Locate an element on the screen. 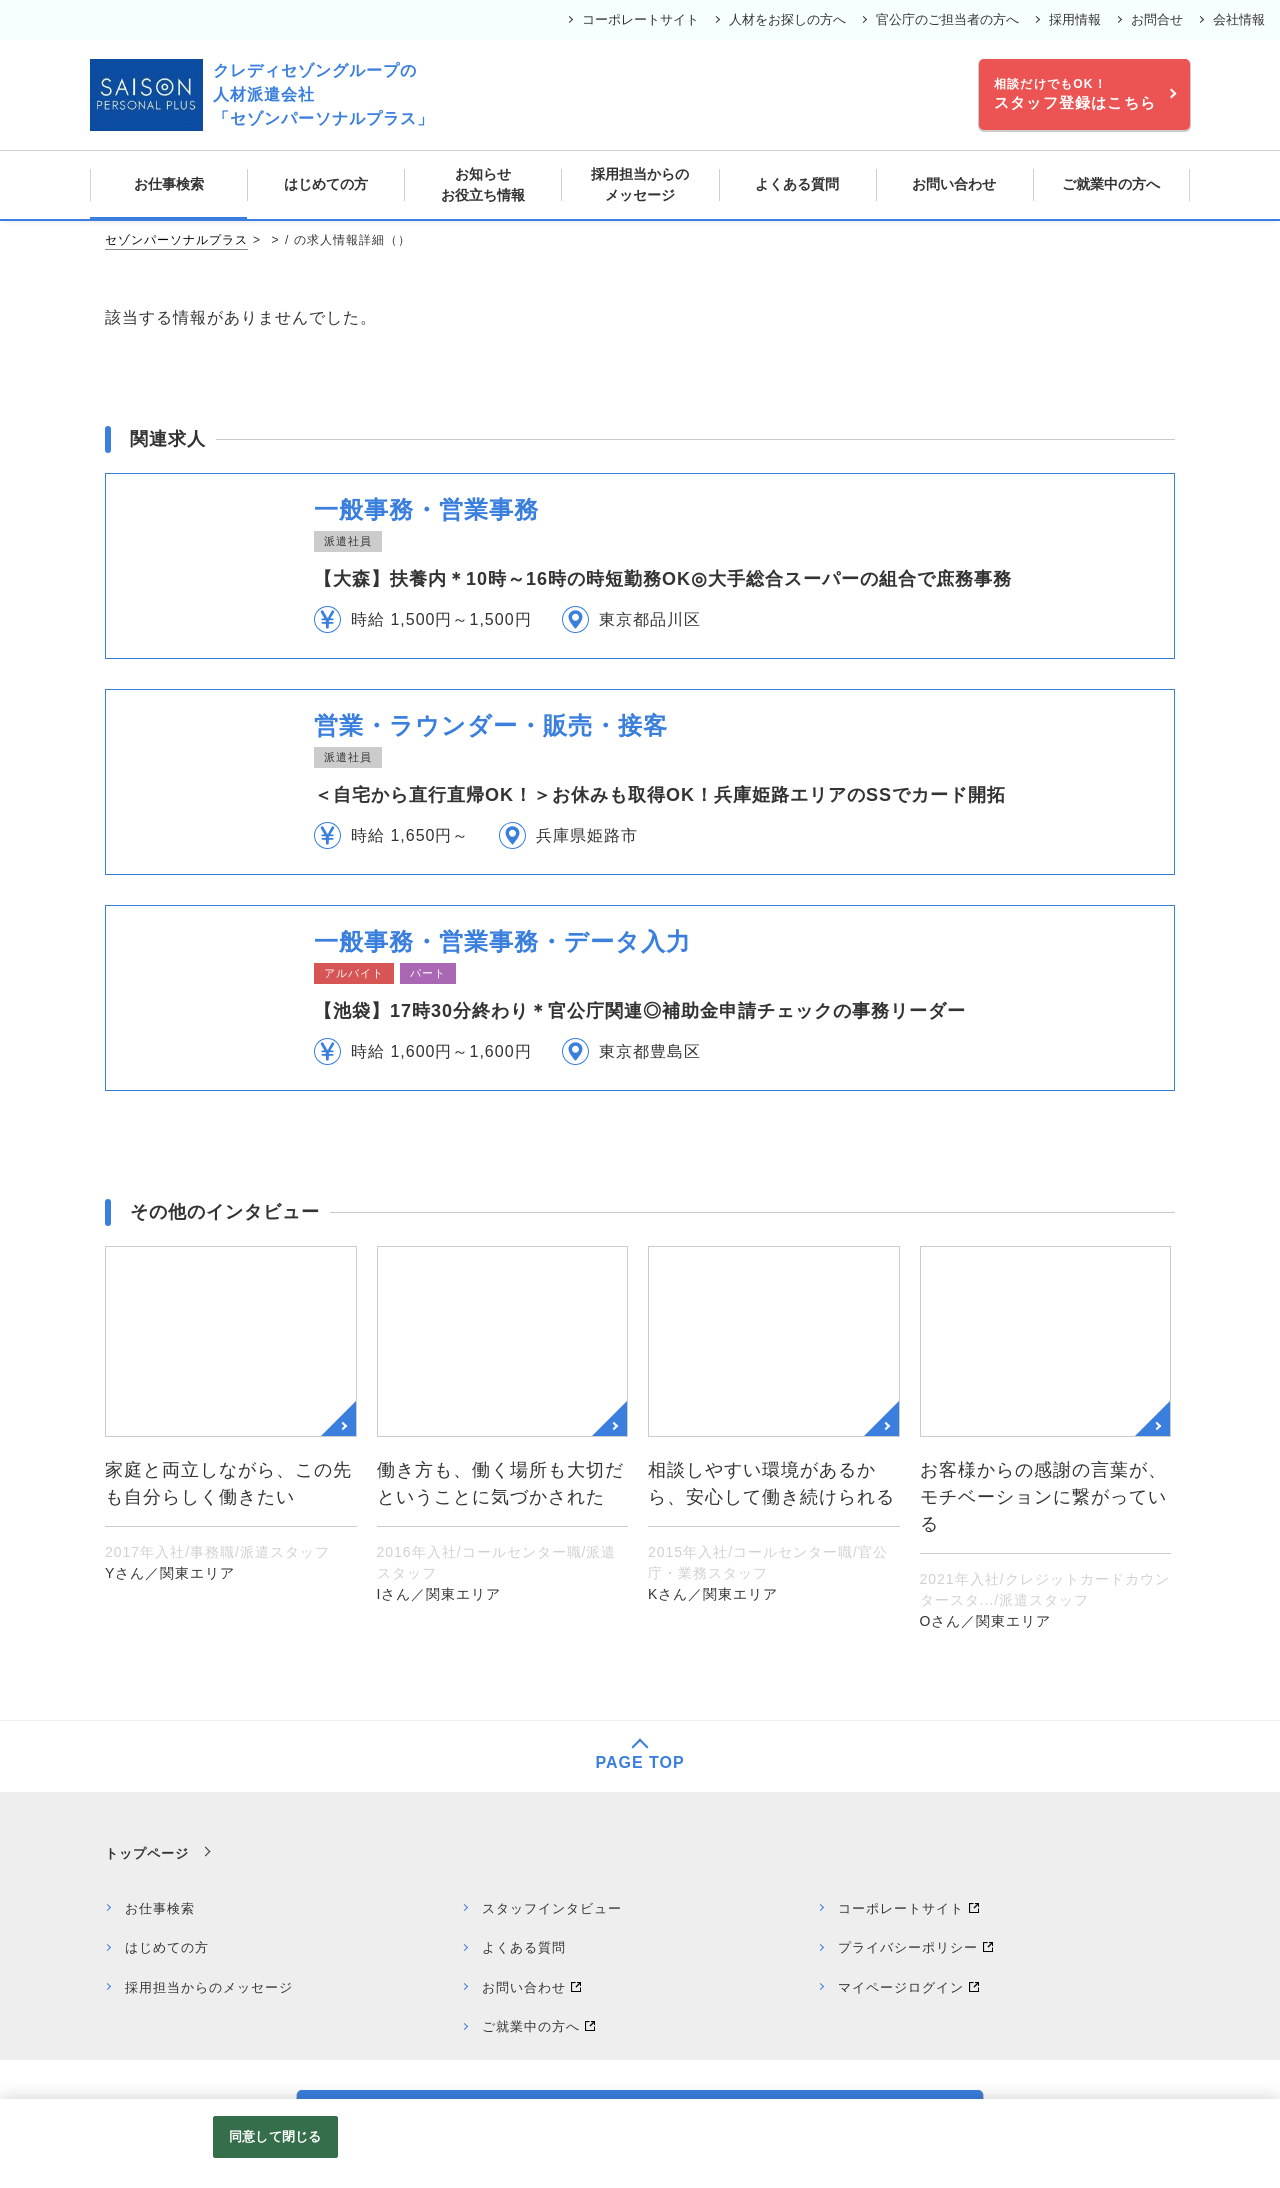 The image size is (1280, 2188). 同意して閉じる is located at coordinates (275, 2136).